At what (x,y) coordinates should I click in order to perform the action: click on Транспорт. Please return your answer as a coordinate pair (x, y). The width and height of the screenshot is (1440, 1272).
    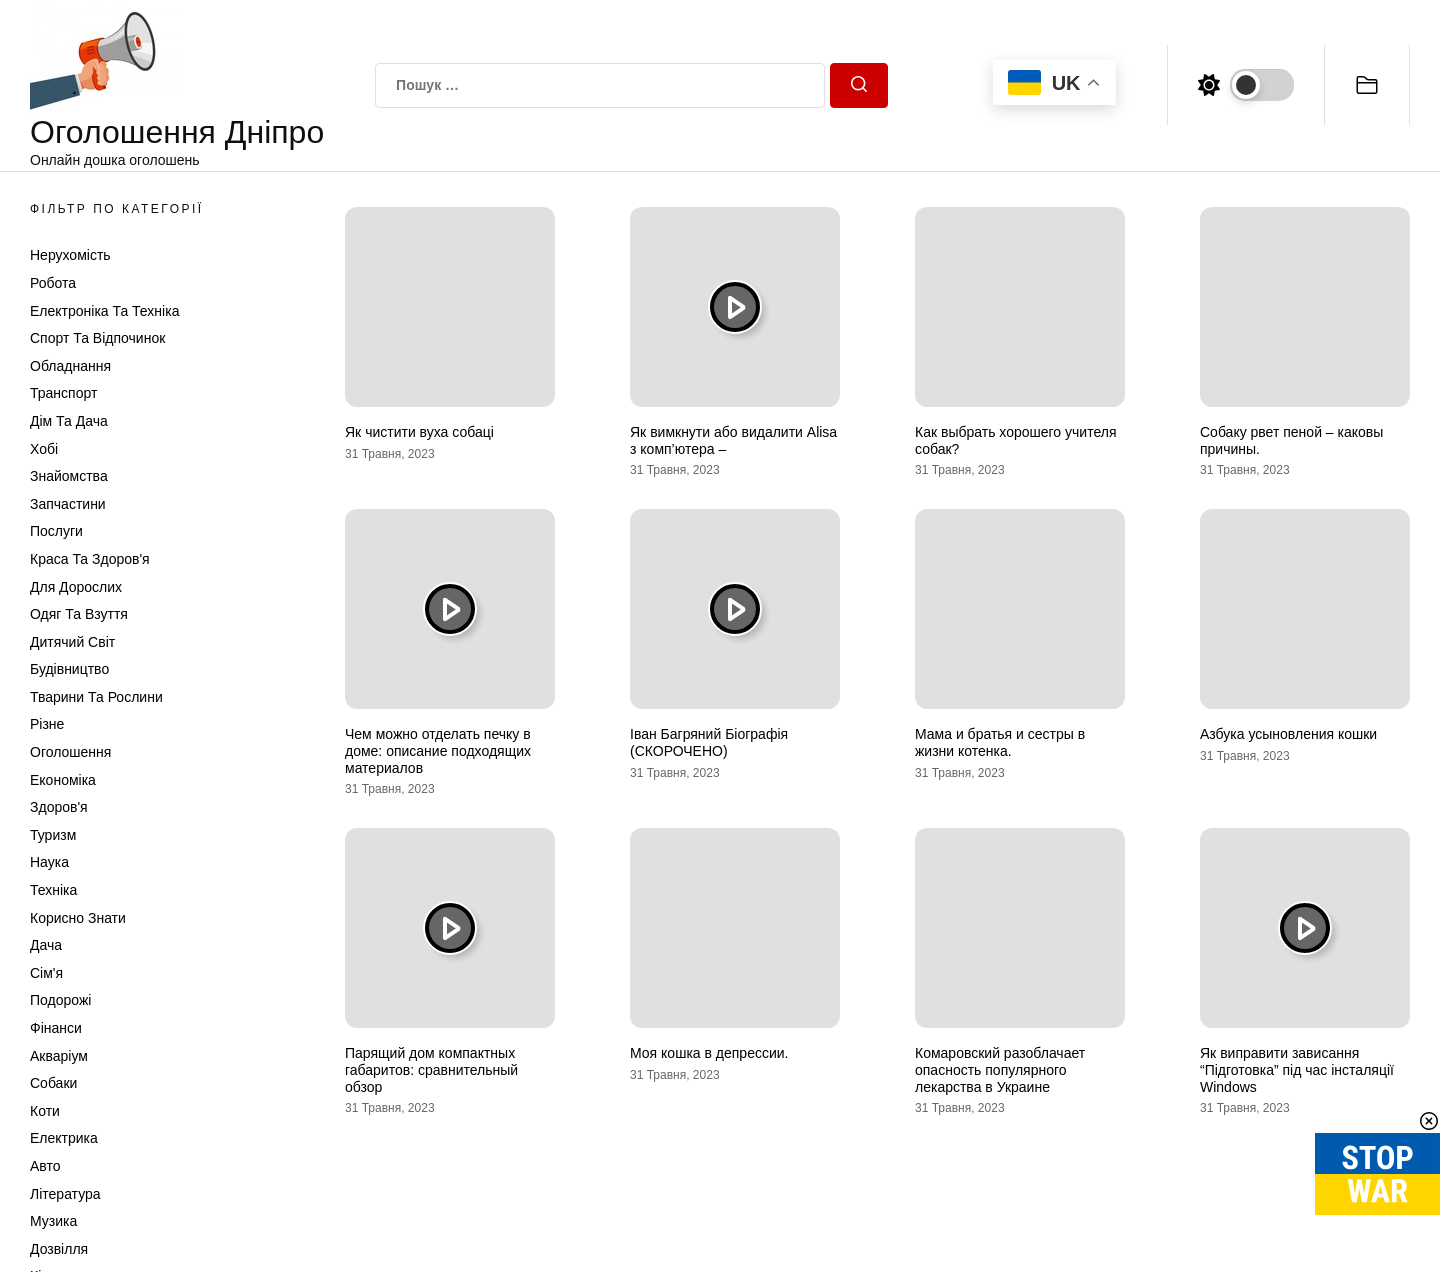
    Looking at the image, I should click on (63, 393).